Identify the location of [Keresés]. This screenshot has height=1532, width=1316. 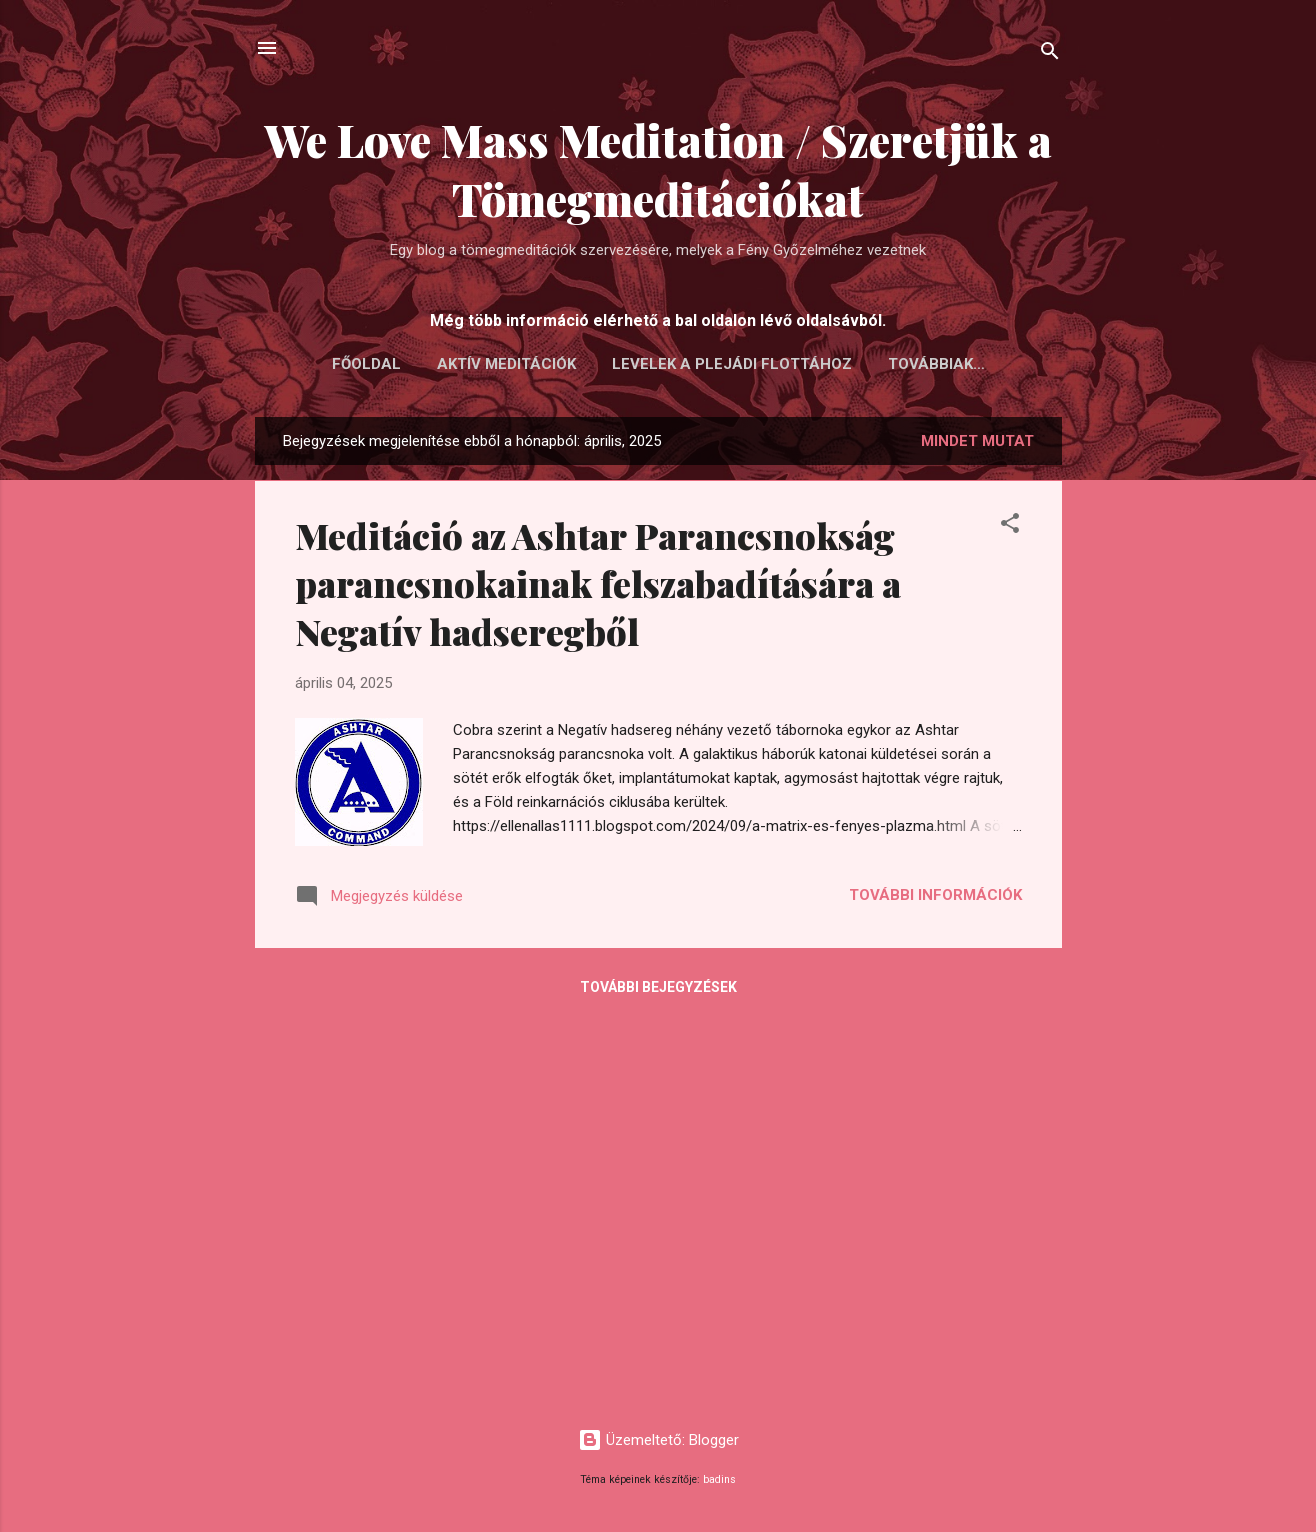
(1050, 54).